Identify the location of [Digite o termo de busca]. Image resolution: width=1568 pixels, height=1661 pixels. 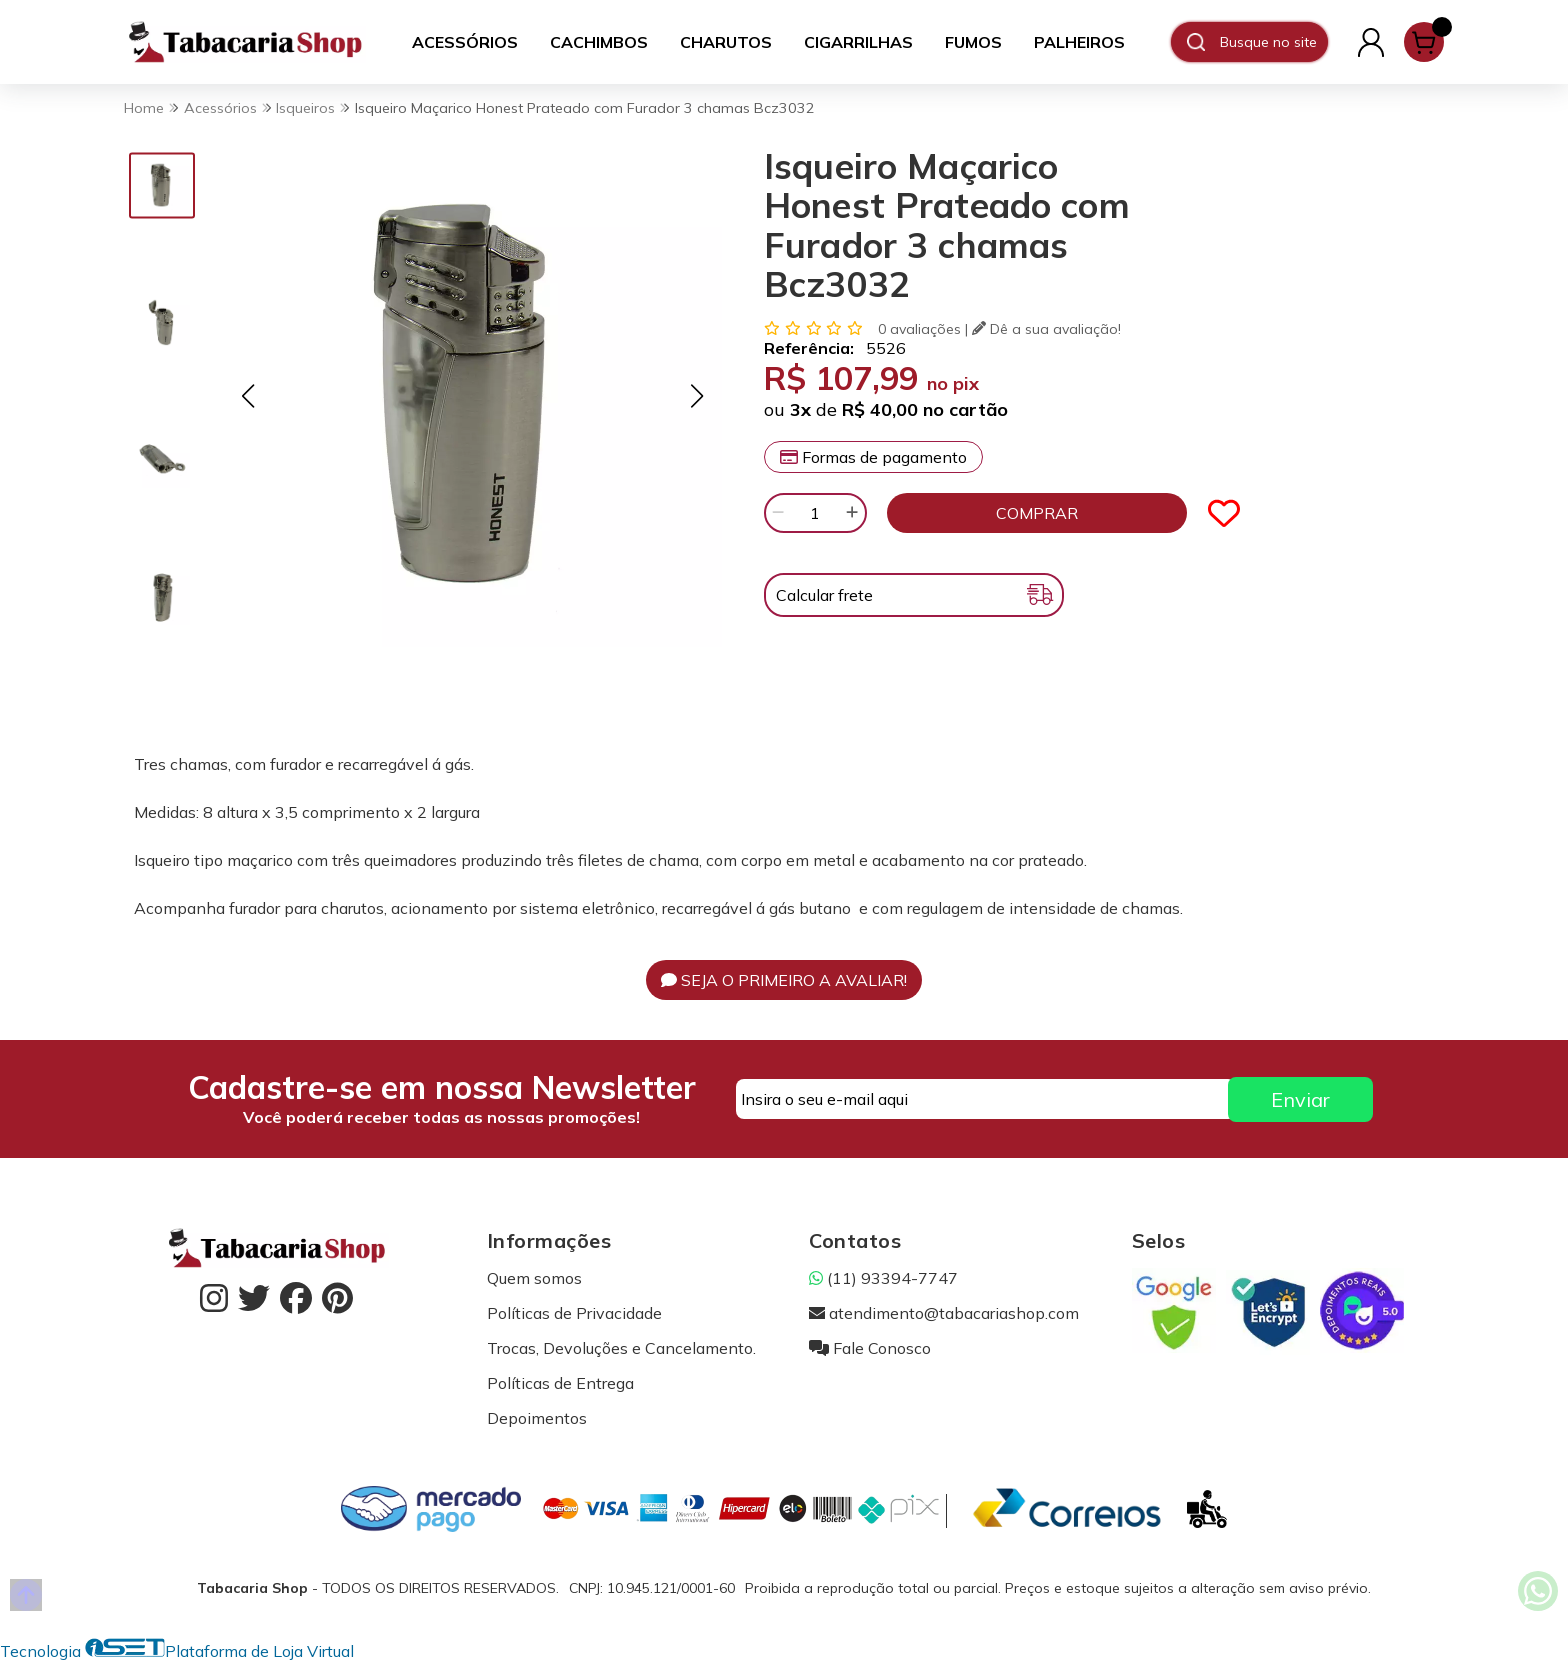
(1273, 42).